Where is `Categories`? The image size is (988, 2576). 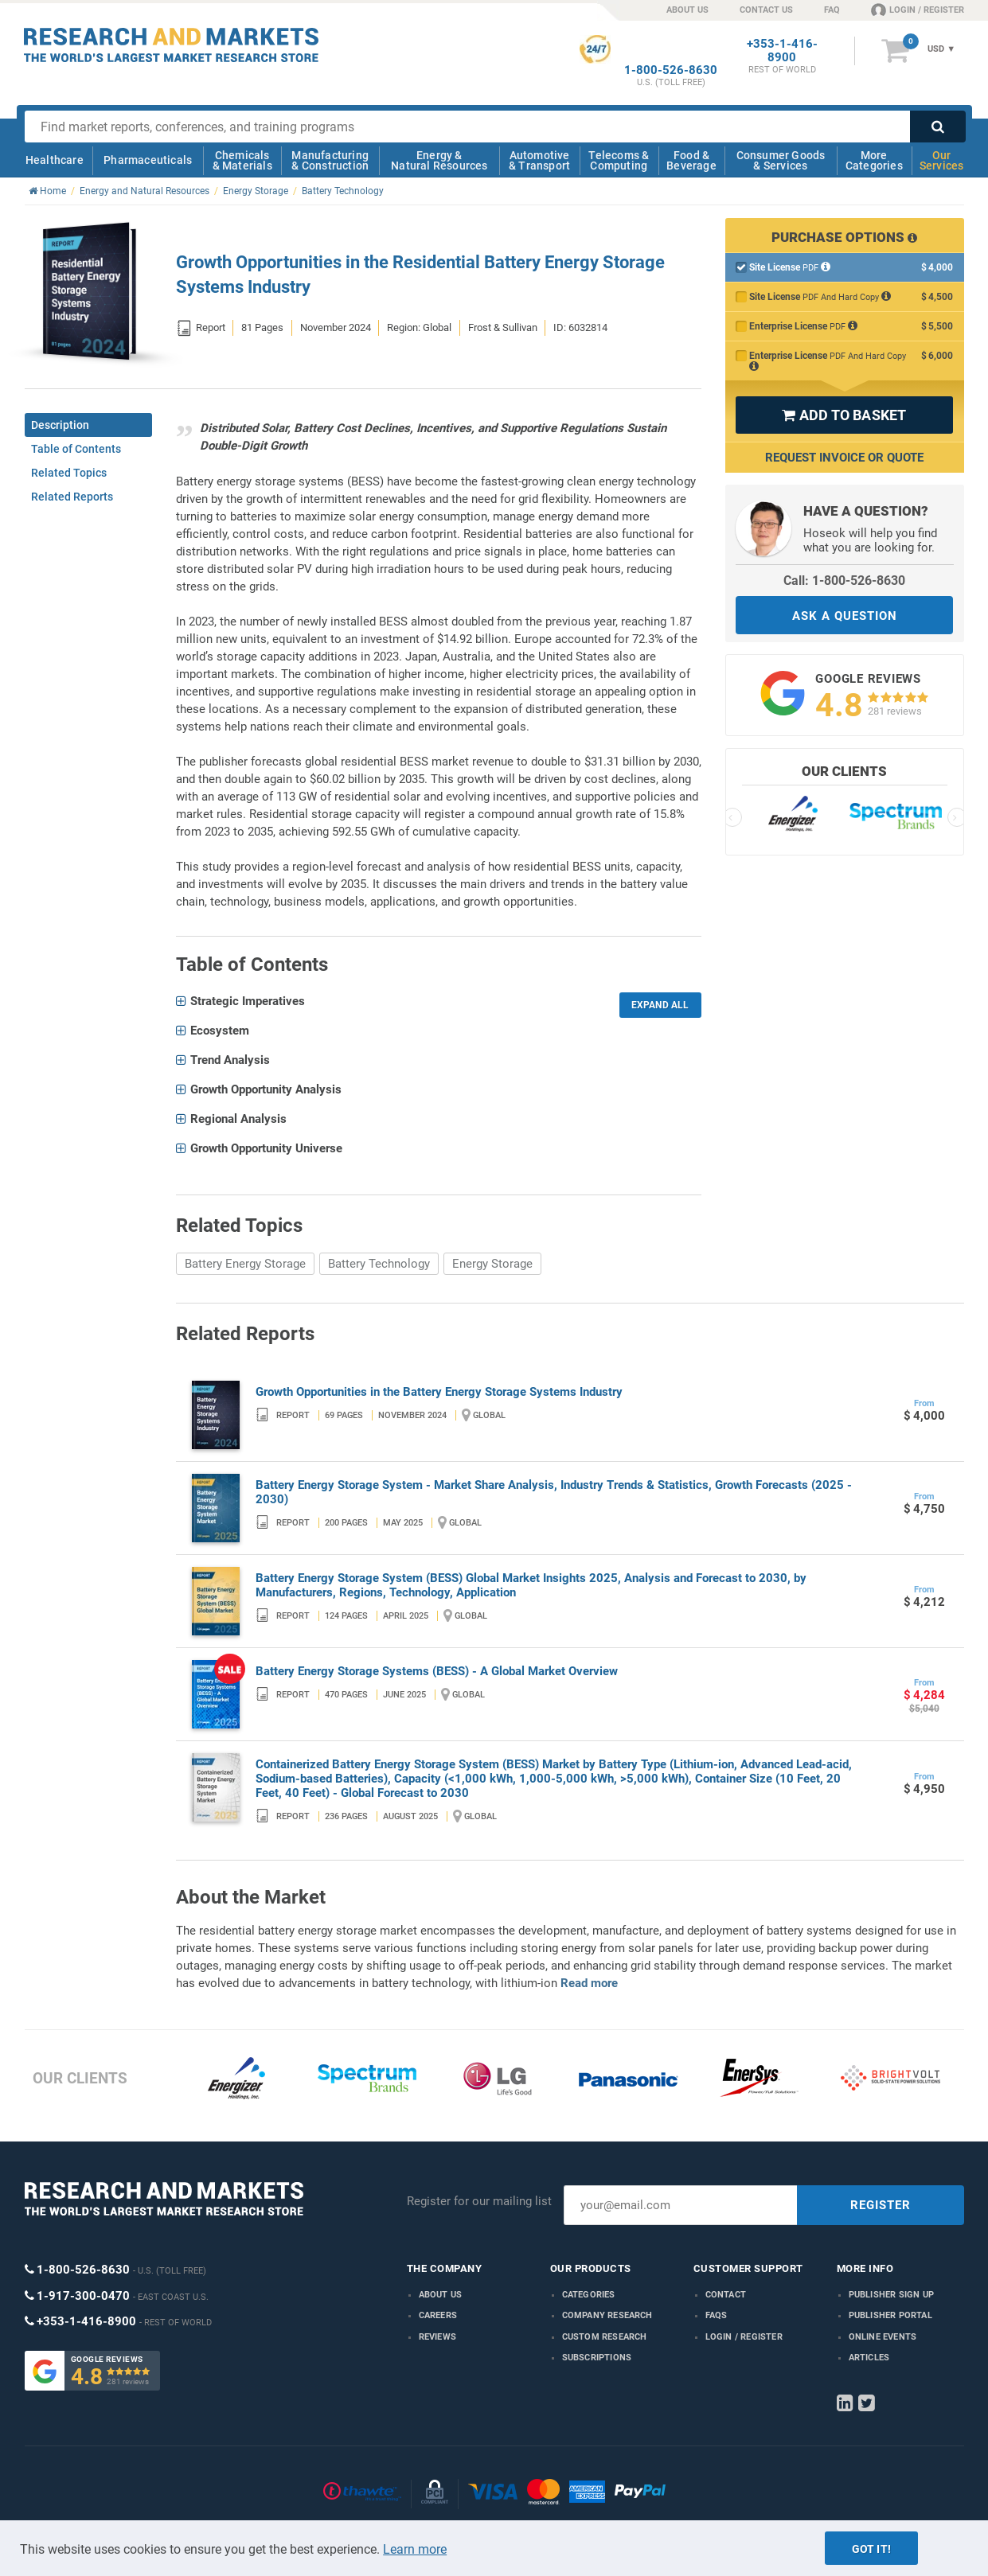 Categories is located at coordinates (588, 2295).